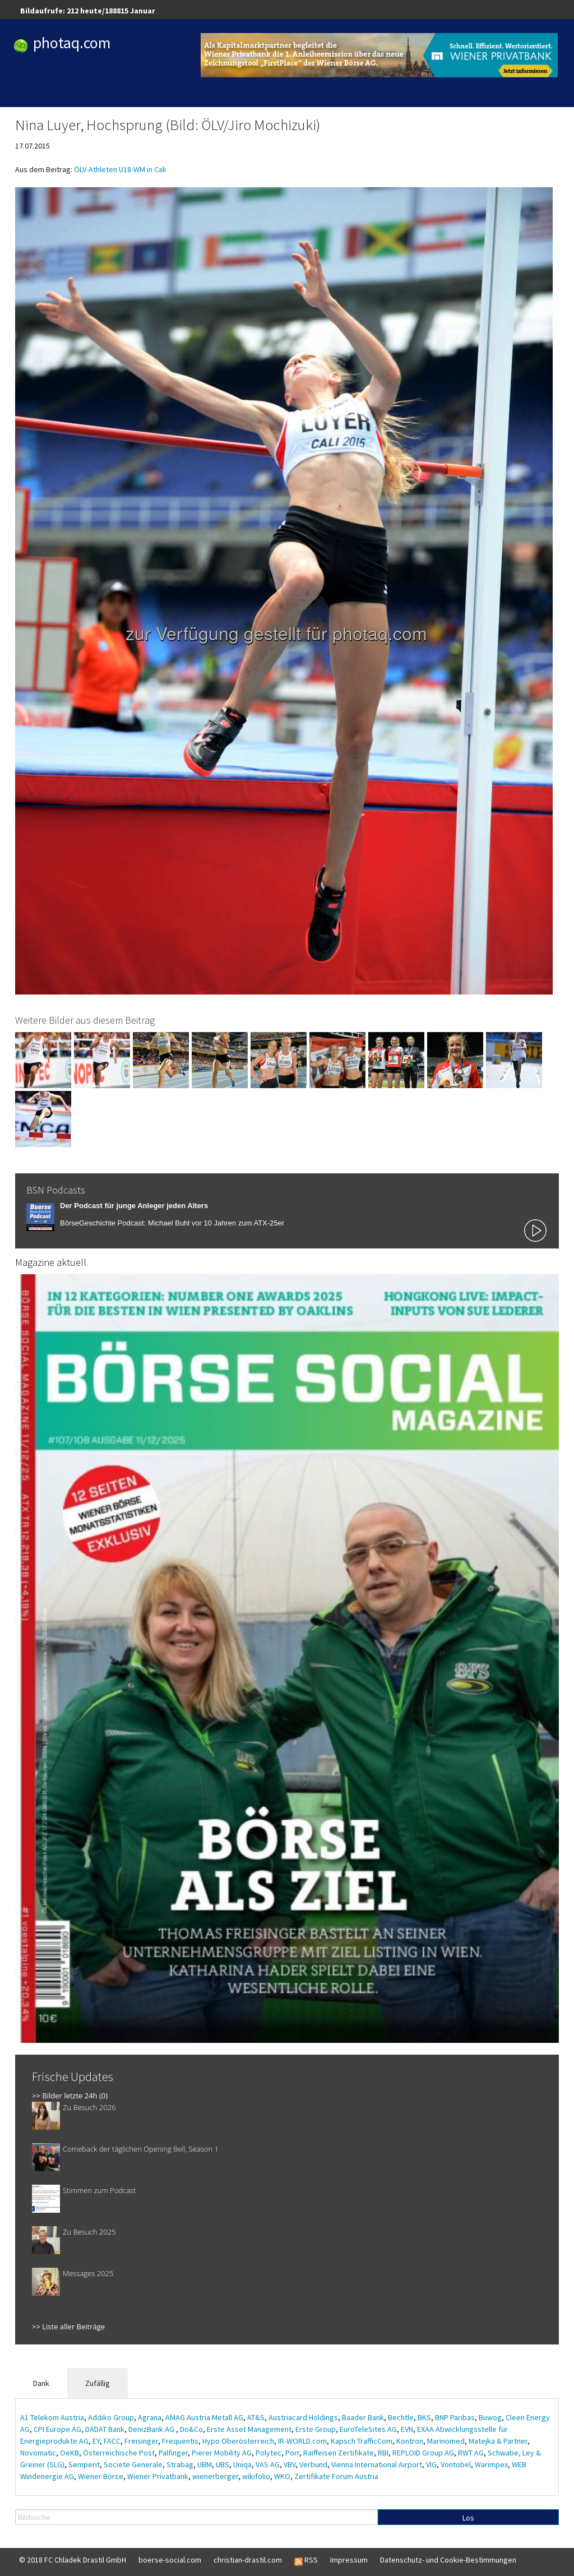 The height and width of the screenshot is (2576, 574). What do you see at coordinates (173, 2453) in the screenshot?
I see `Palfinger` at bounding box center [173, 2453].